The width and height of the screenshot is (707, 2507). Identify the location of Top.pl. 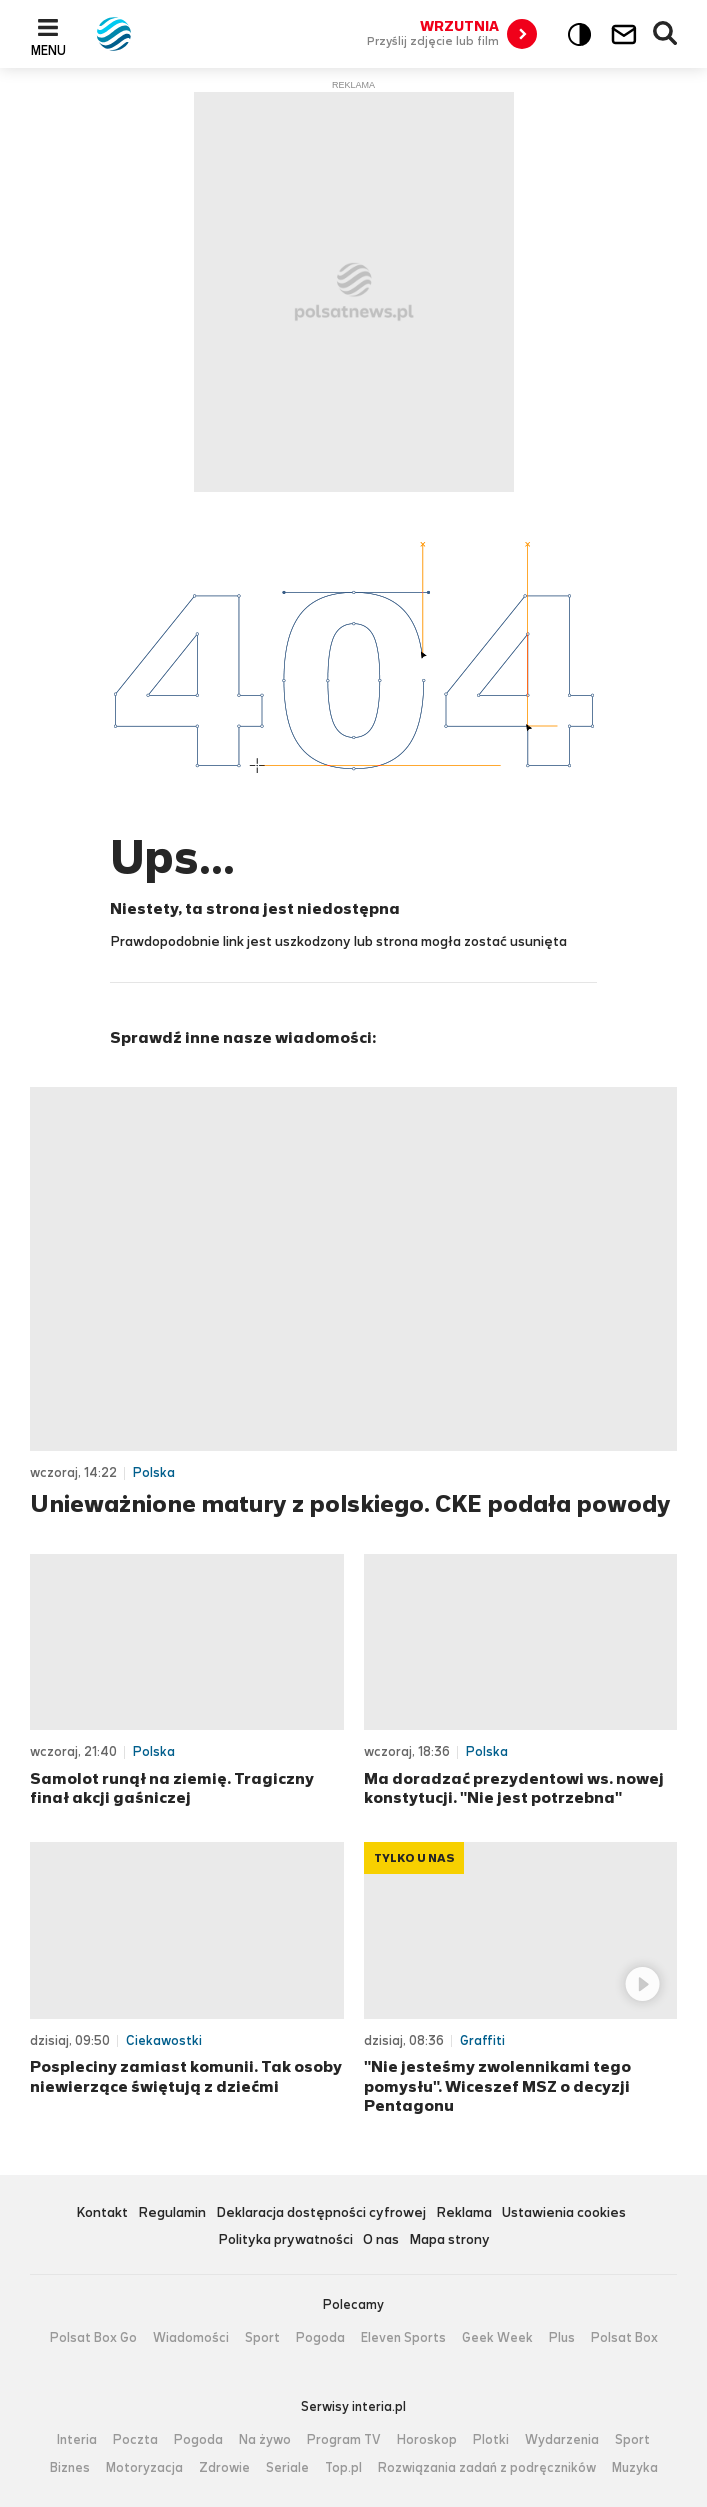
(343, 2468).